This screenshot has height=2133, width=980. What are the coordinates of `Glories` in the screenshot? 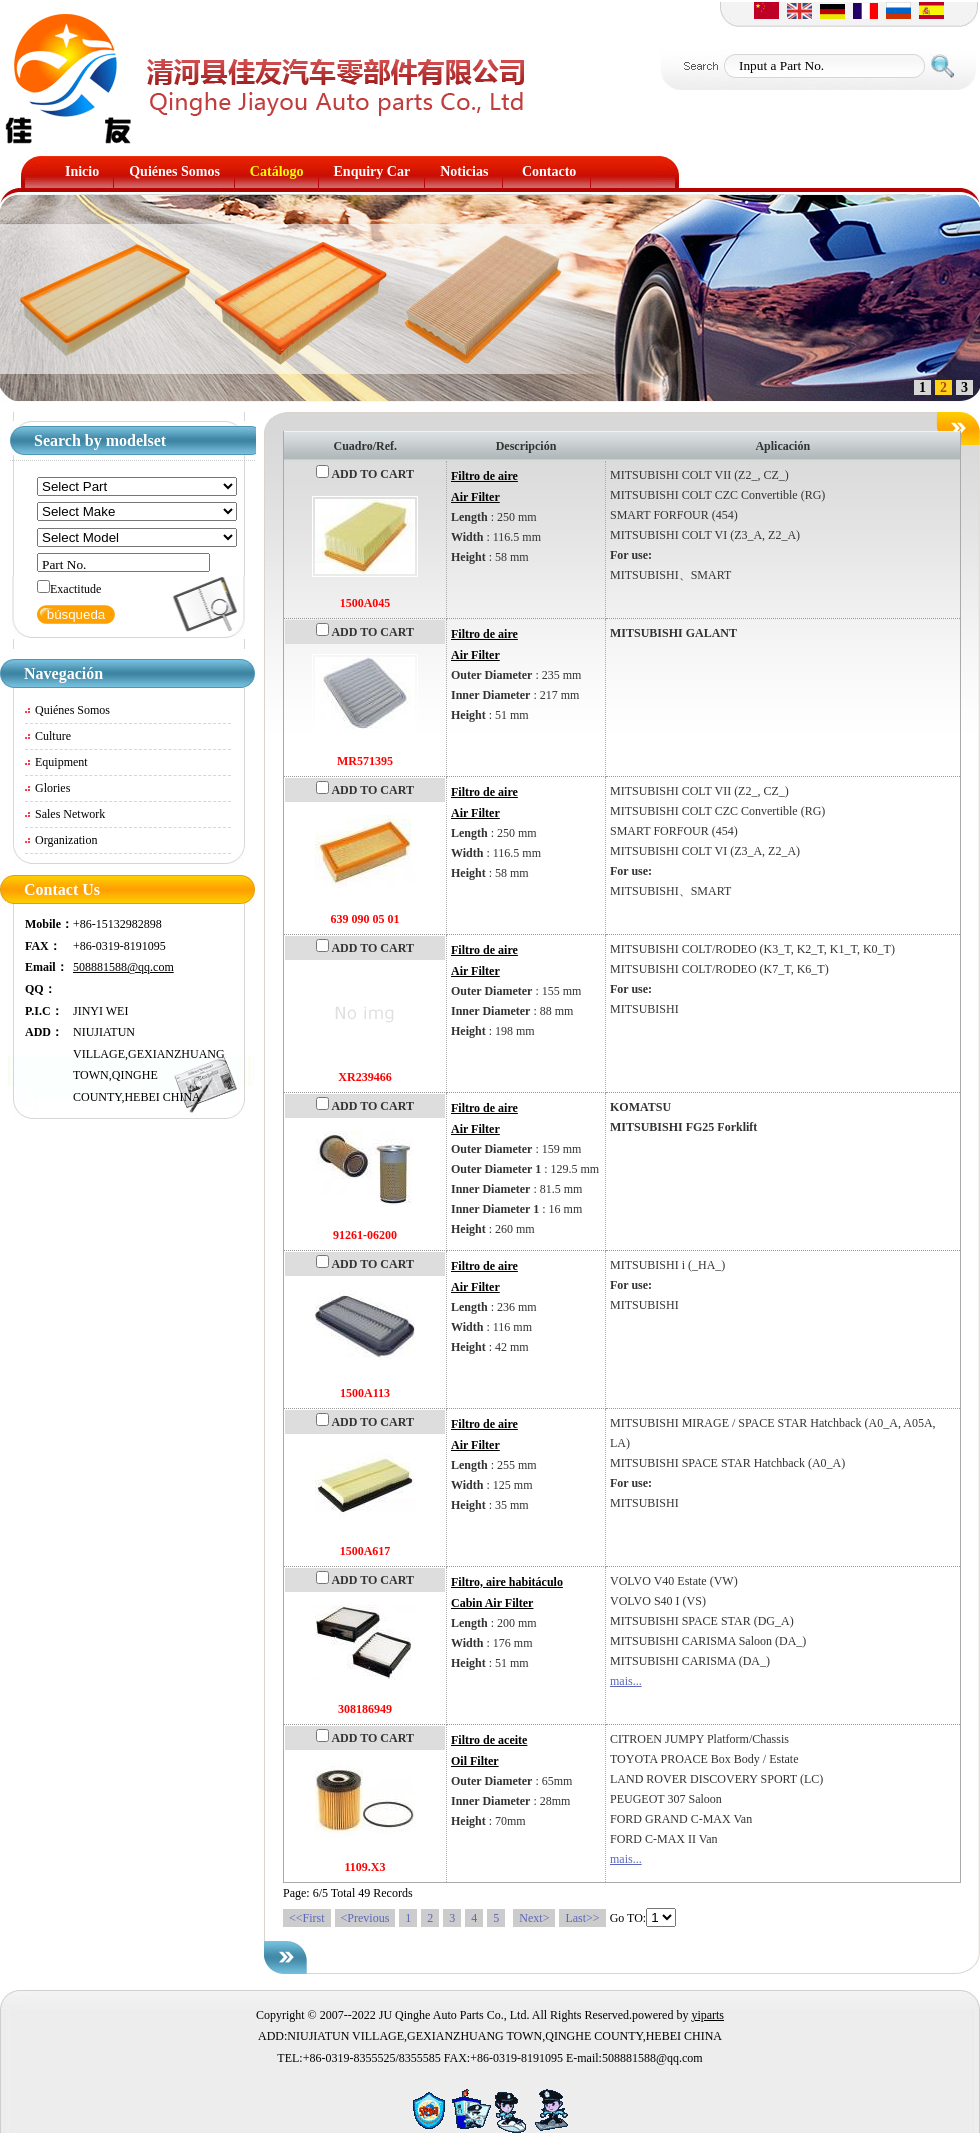 It's located at (52, 788).